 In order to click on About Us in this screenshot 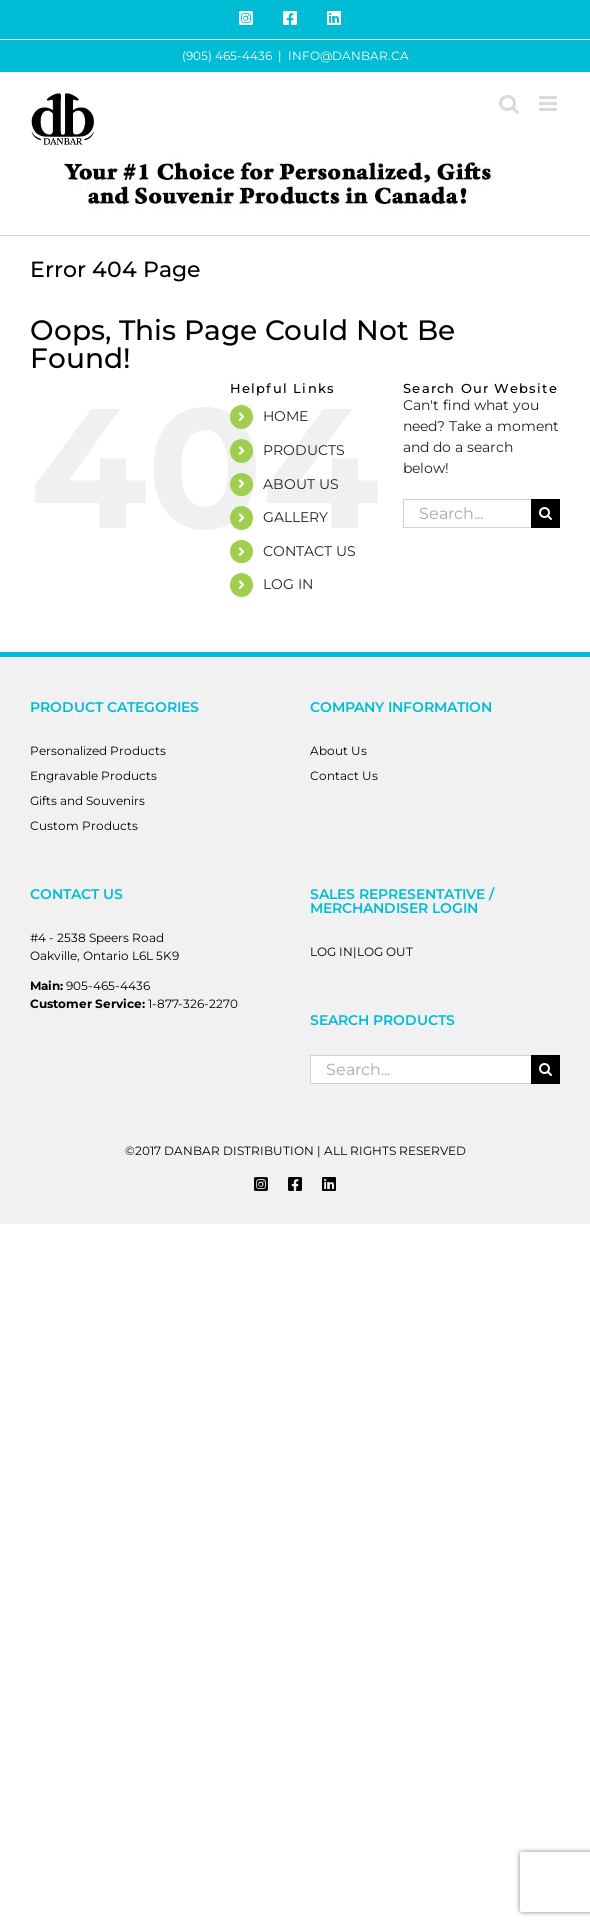, I will do `click(338, 750)`.